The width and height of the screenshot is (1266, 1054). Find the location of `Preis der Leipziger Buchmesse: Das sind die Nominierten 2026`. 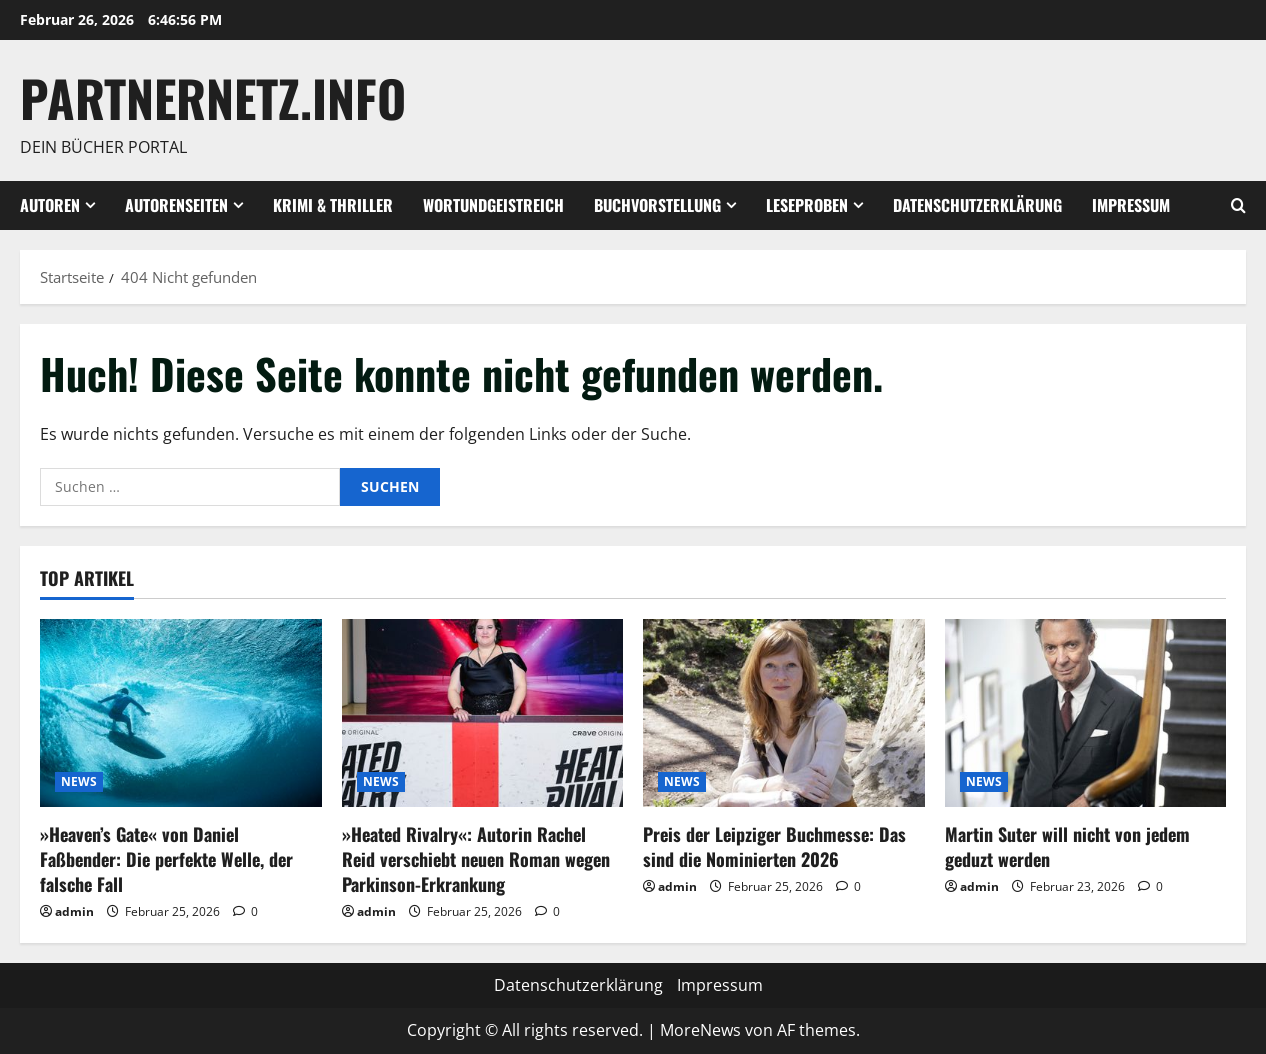

Preis der Leipziger Buchmesse: Das sind die Nominierten 2026 is located at coordinates (774, 846).